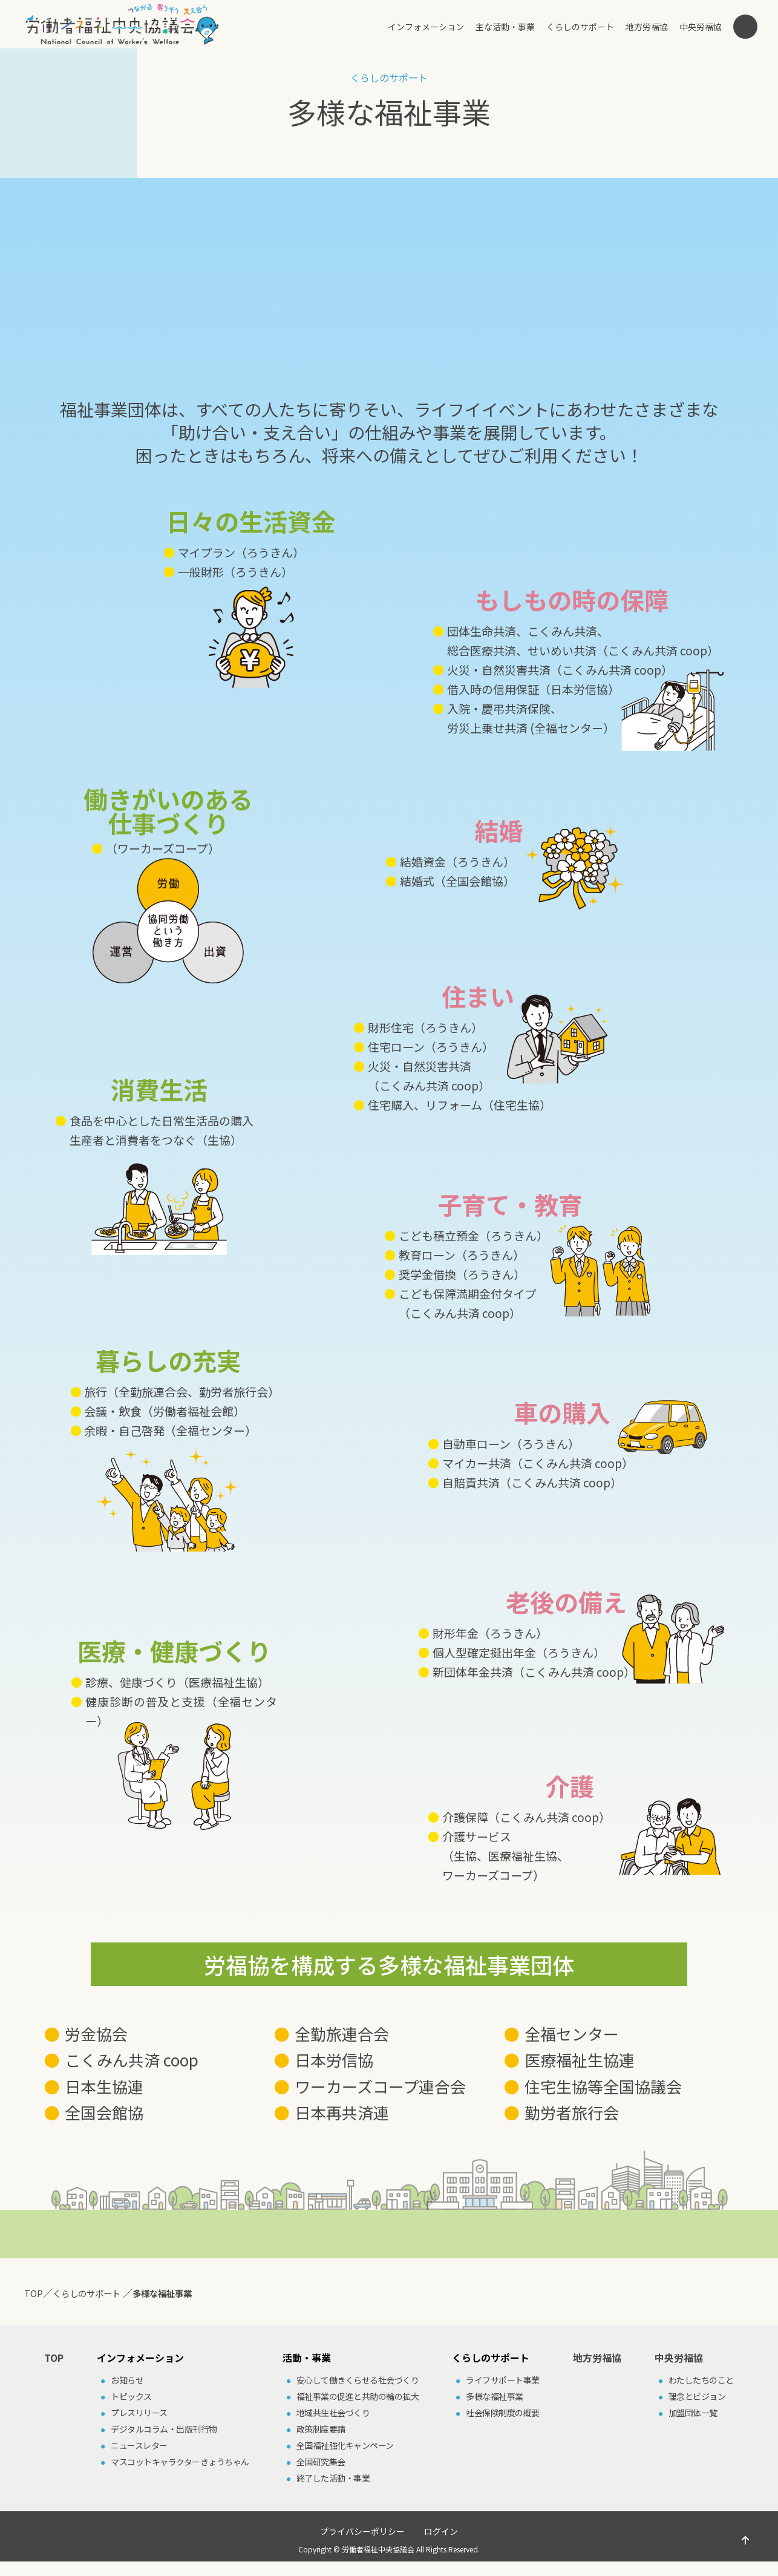 The width and height of the screenshot is (778, 2576). What do you see at coordinates (139, 2445) in the screenshot?
I see `ニュースレター` at bounding box center [139, 2445].